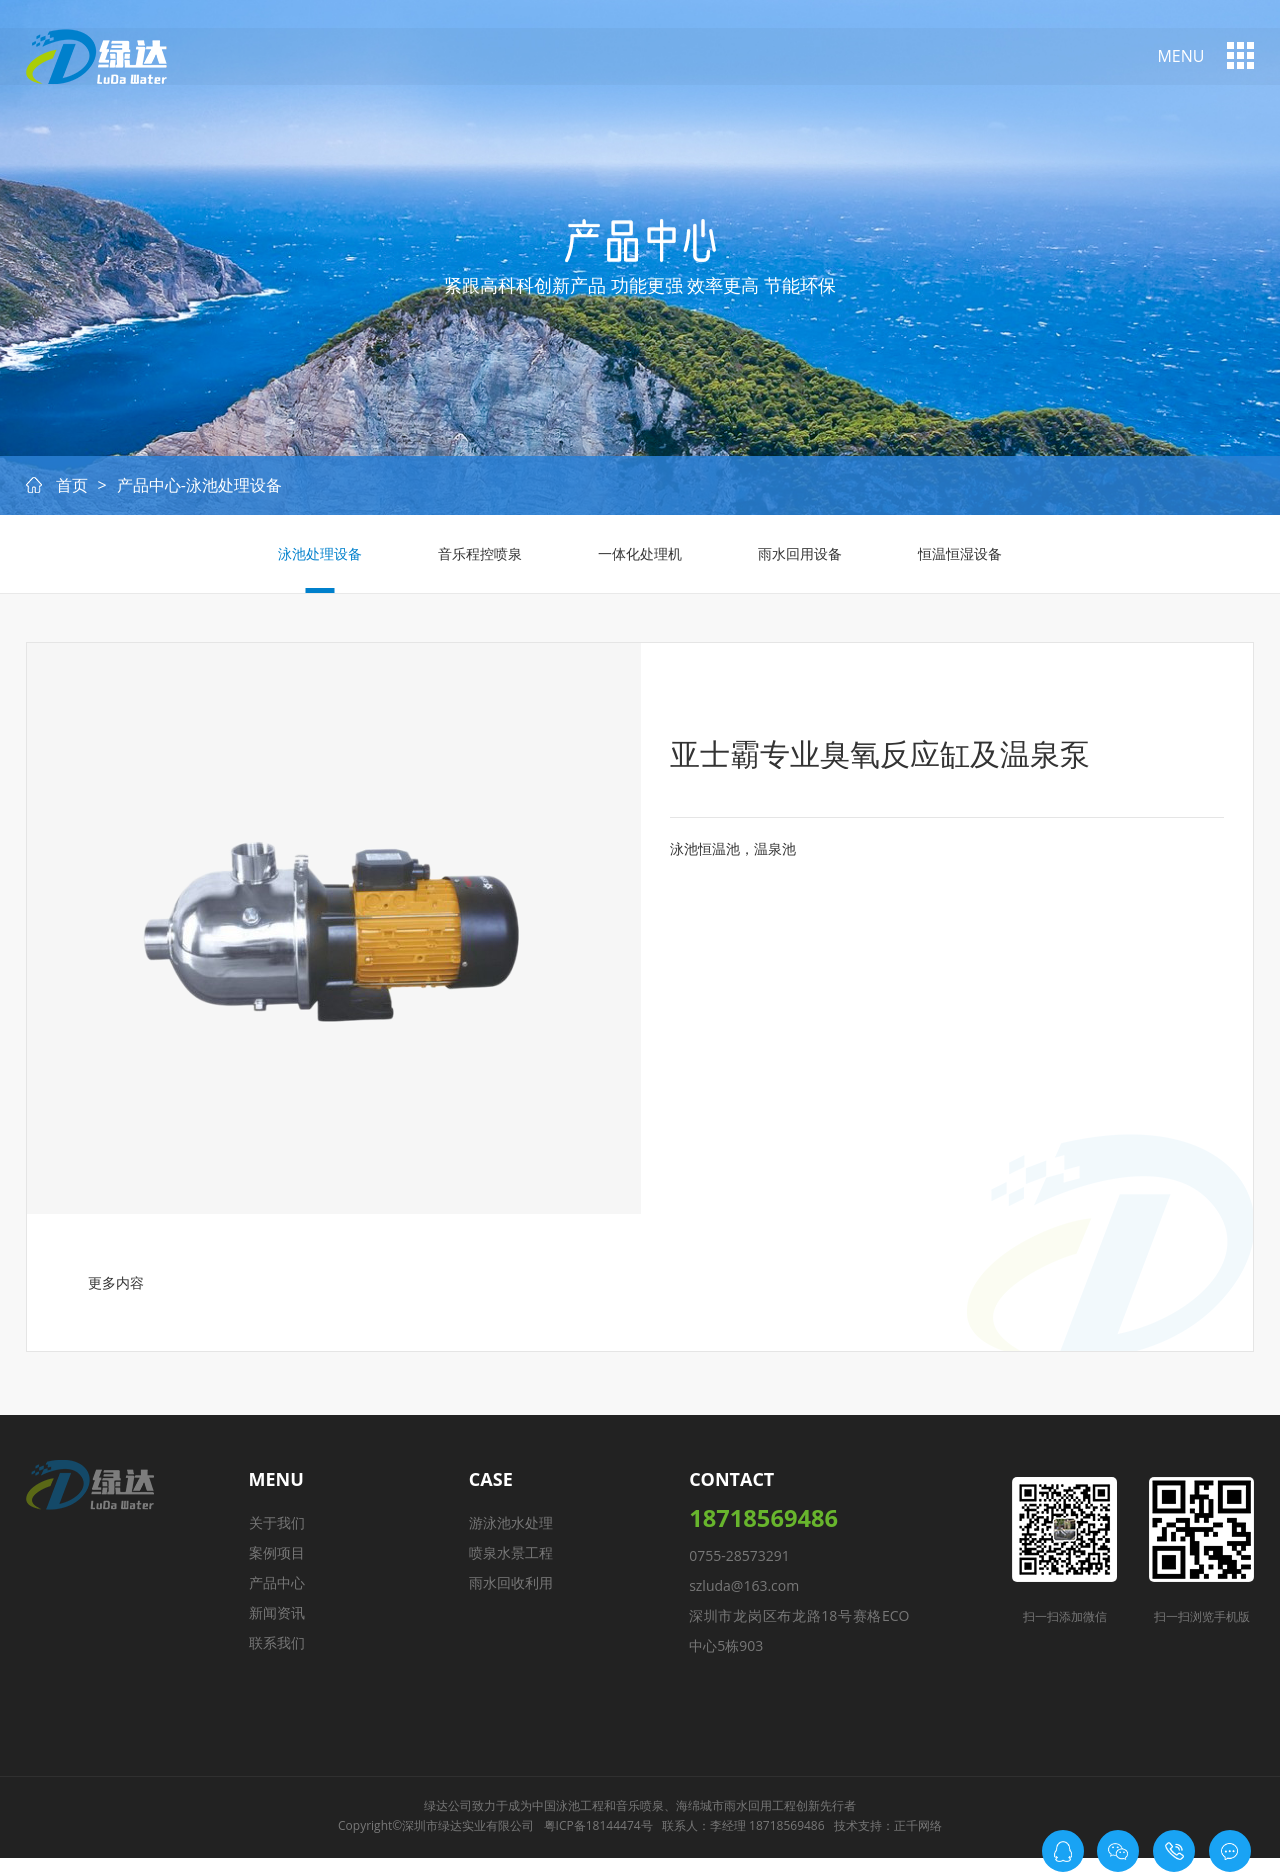 This screenshot has height=1872, width=1280. I want to click on 产品中心-泳池处理设备, so click(199, 491).